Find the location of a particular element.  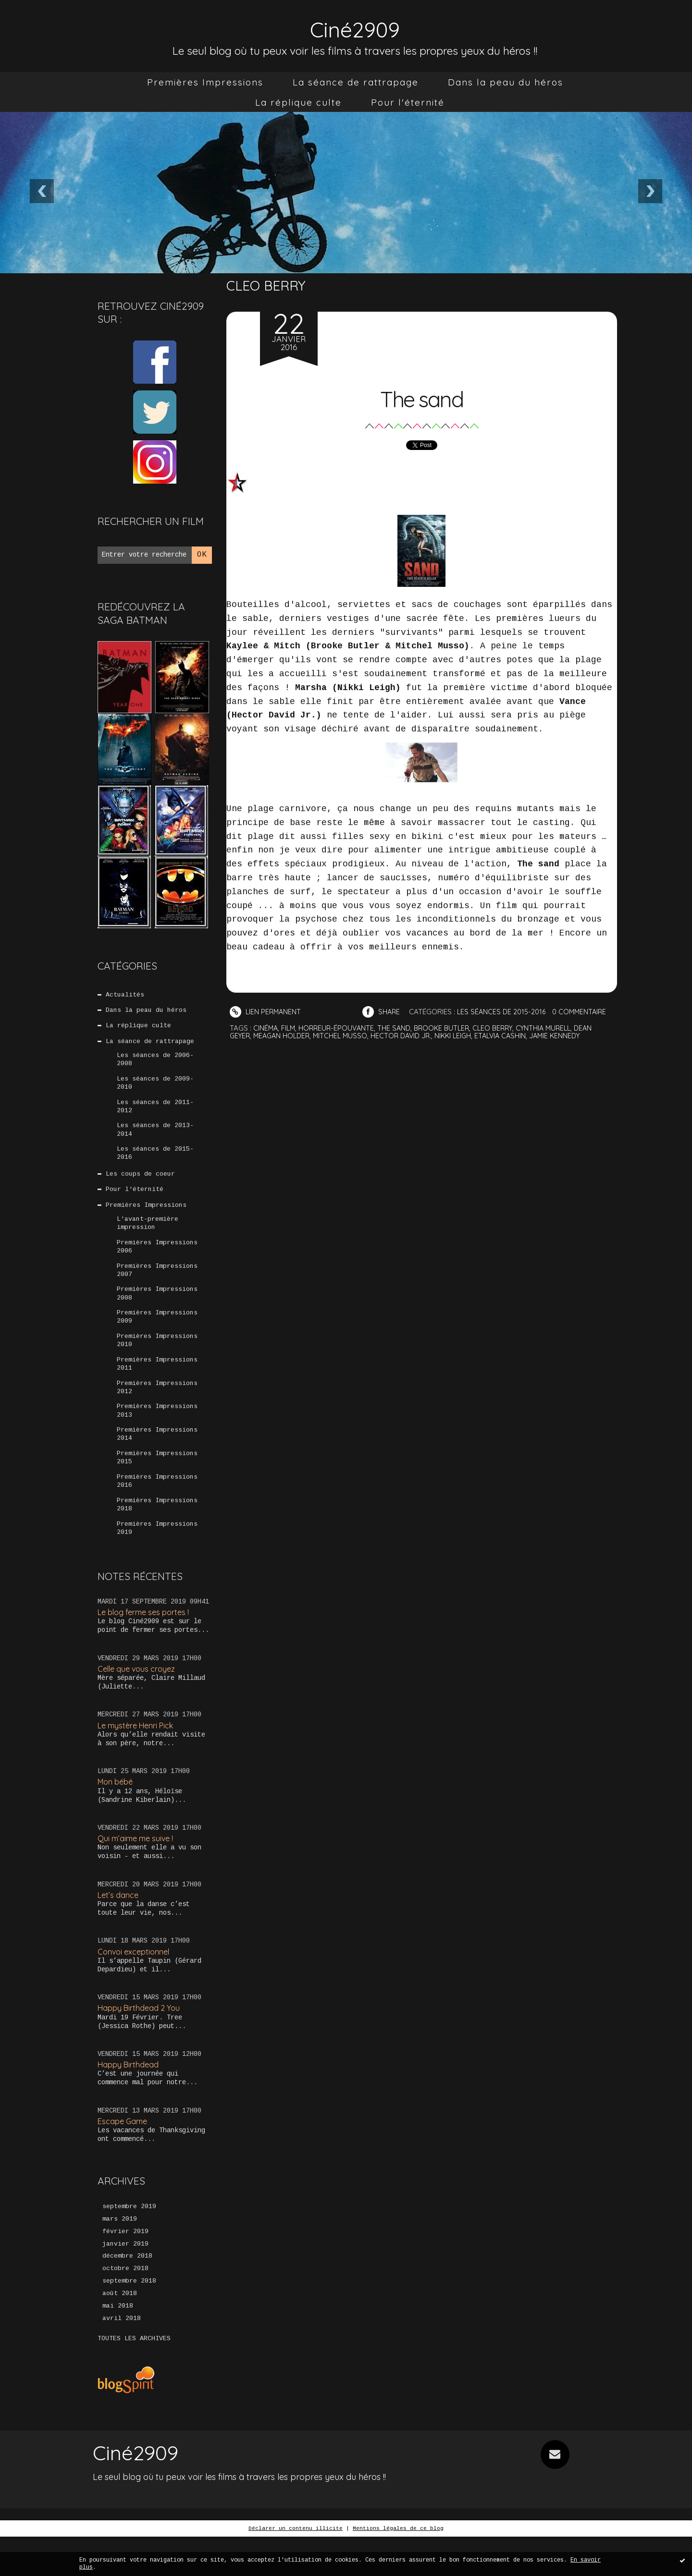

septembre 2018 is located at coordinates (129, 2318).